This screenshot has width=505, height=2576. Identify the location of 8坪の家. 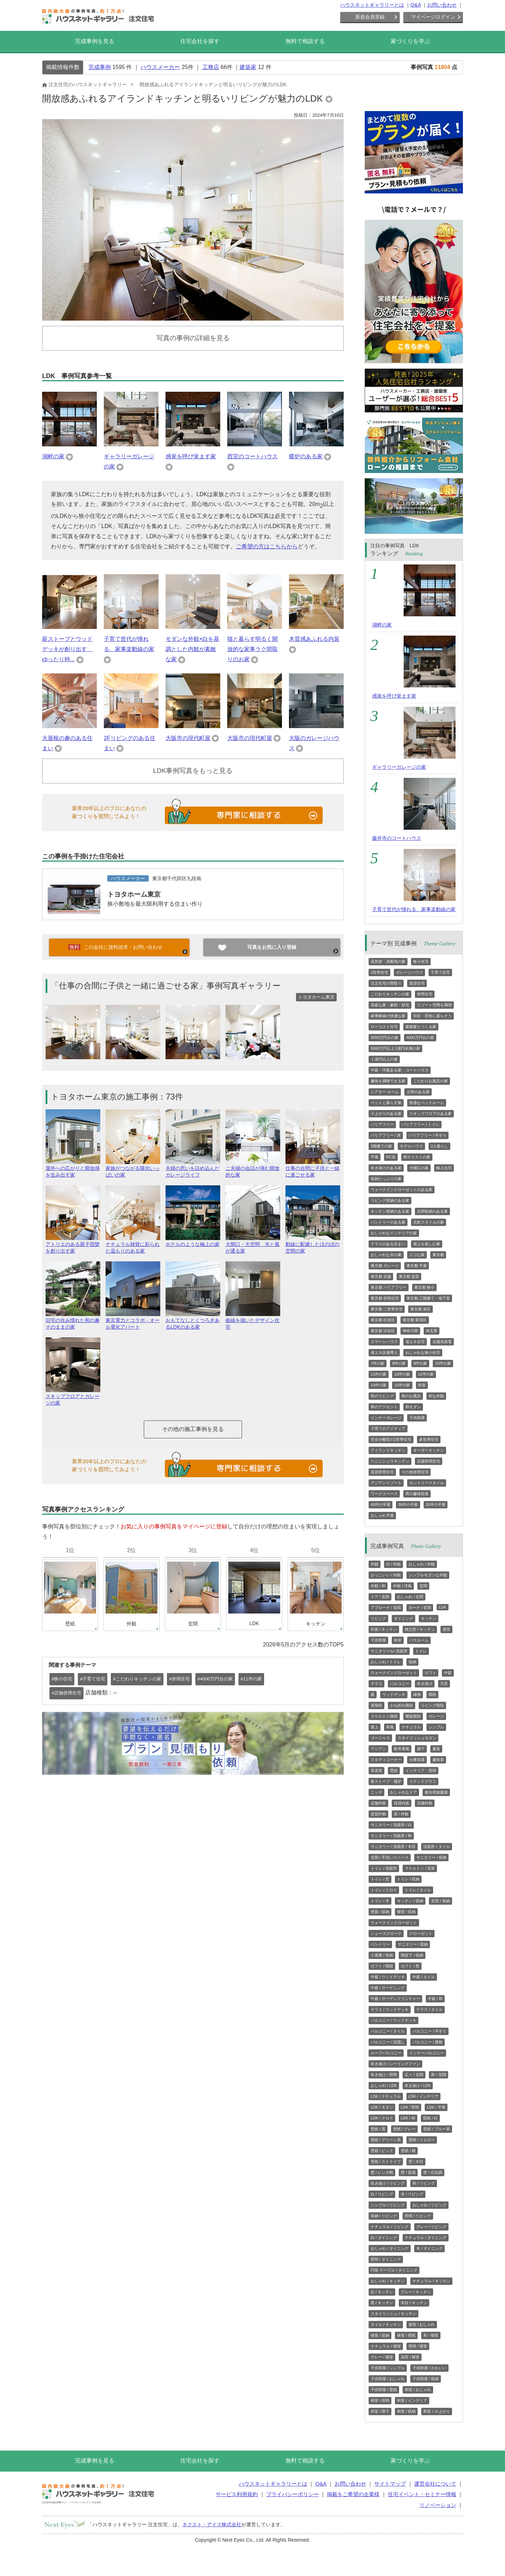
(399, 1363).